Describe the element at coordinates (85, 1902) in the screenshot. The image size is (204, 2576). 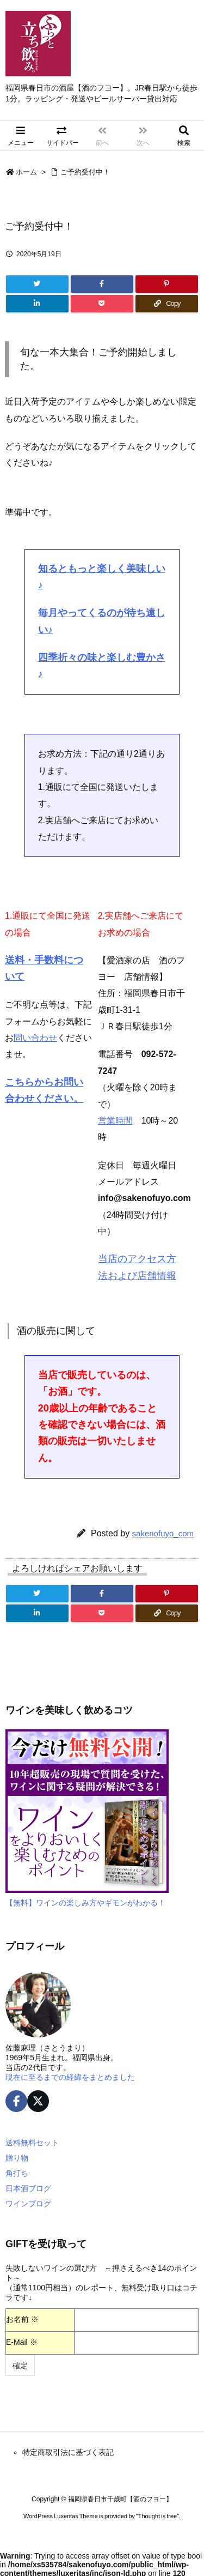
I see `【無料】ワインの楽しみ方やギモンがわかる！` at that location.